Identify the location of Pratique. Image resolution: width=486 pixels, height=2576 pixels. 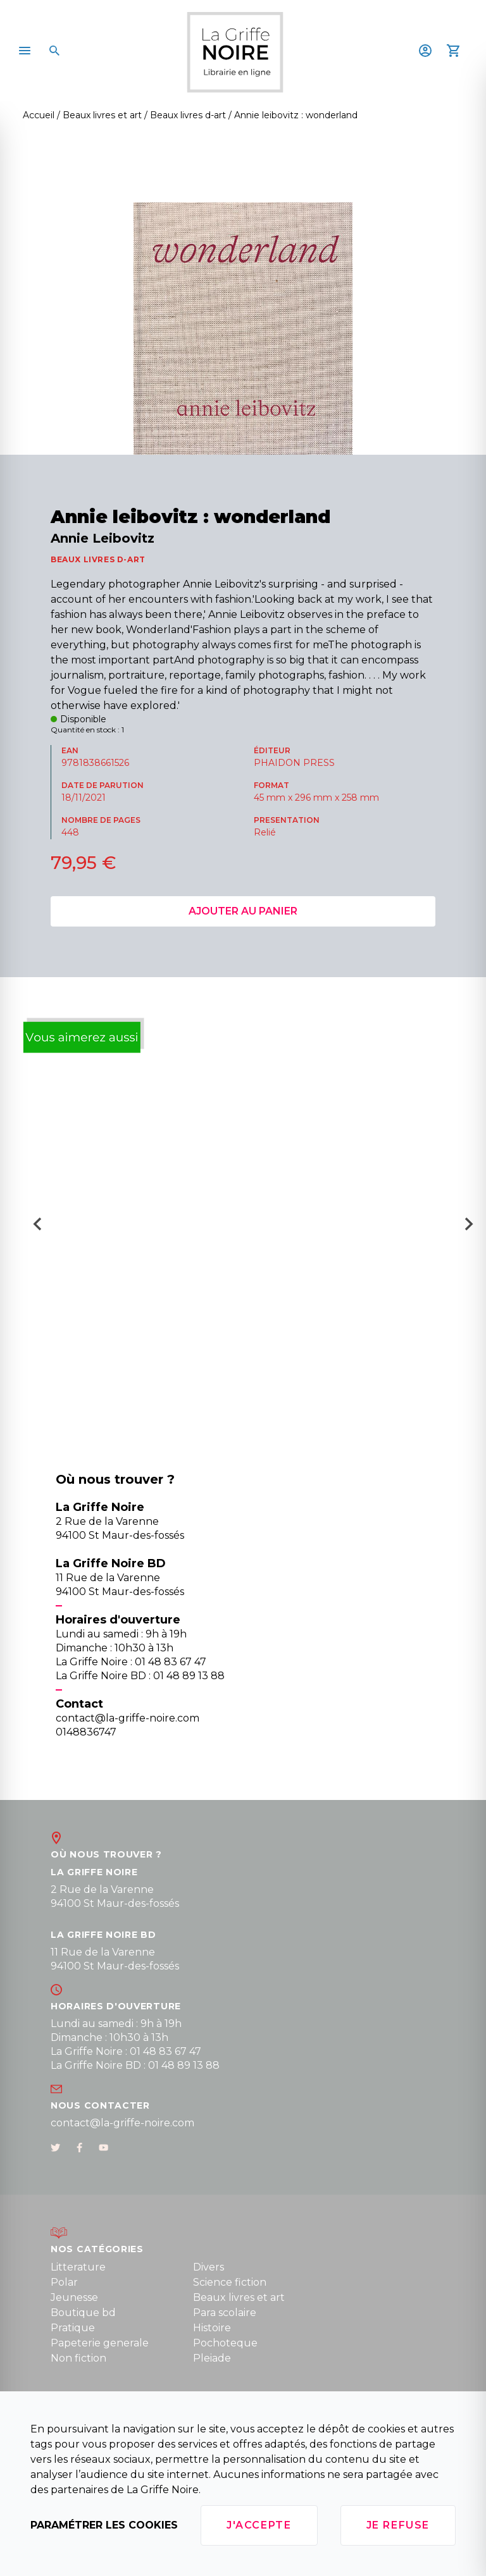
(73, 2328).